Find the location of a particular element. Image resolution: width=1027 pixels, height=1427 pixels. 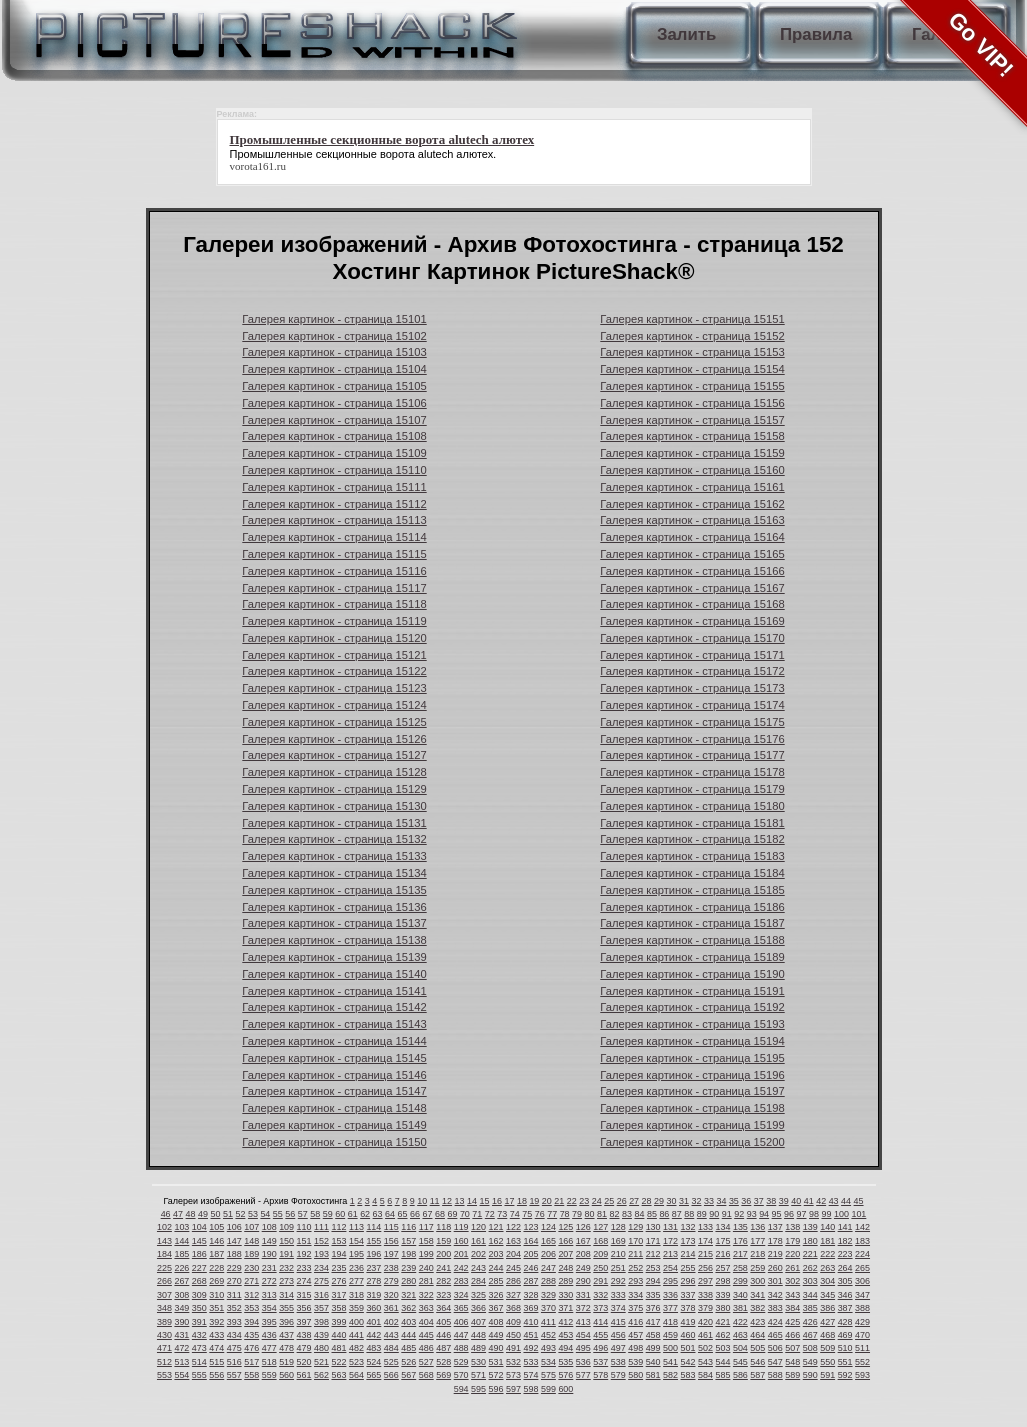

Галерея картинок - страница 15137 is located at coordinates (334, 923).